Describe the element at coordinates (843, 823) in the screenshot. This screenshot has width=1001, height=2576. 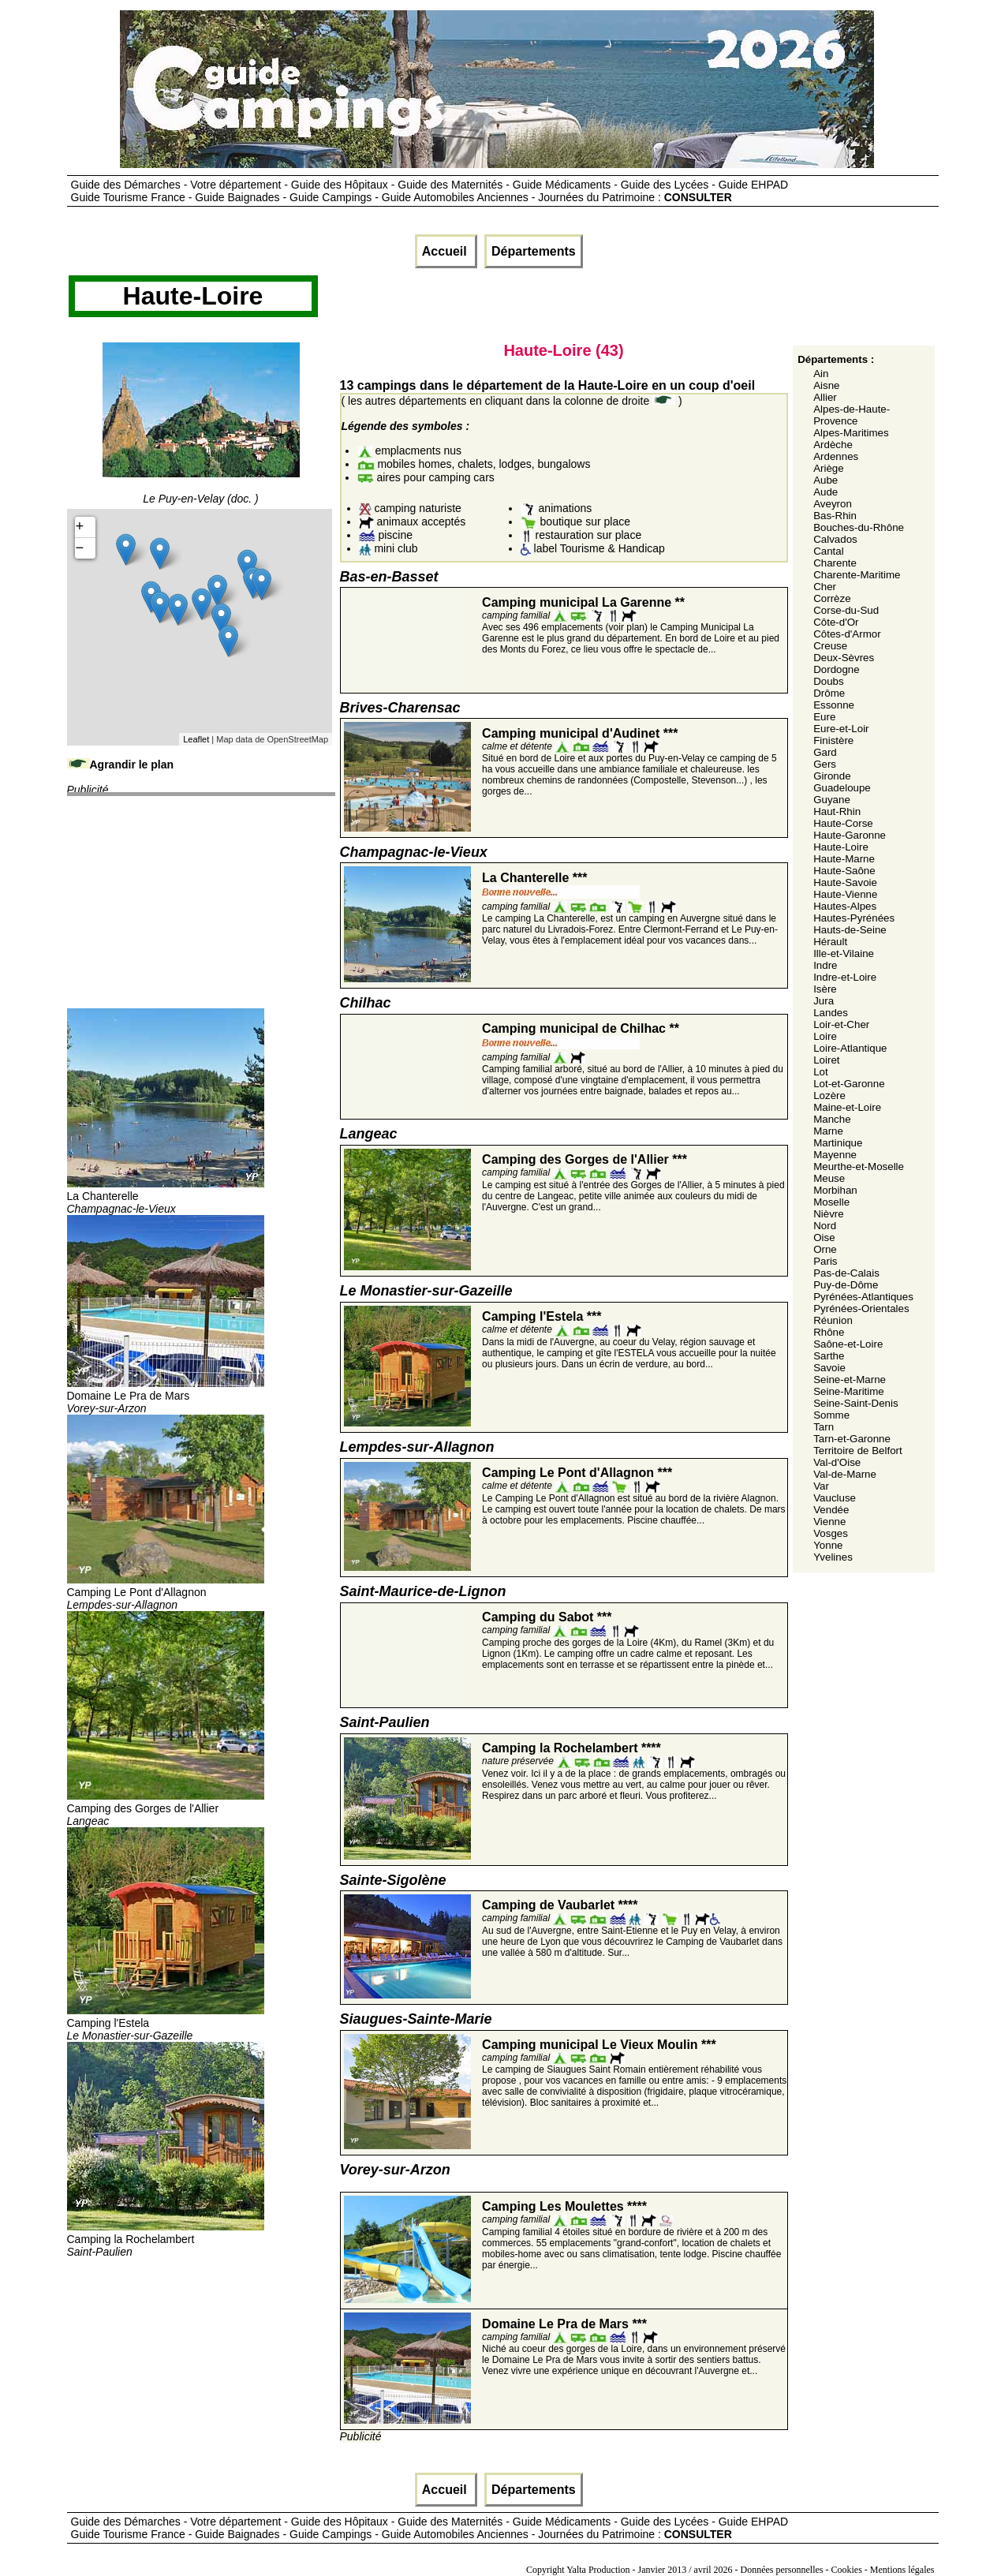
I see `Haute-Corse` at that location.